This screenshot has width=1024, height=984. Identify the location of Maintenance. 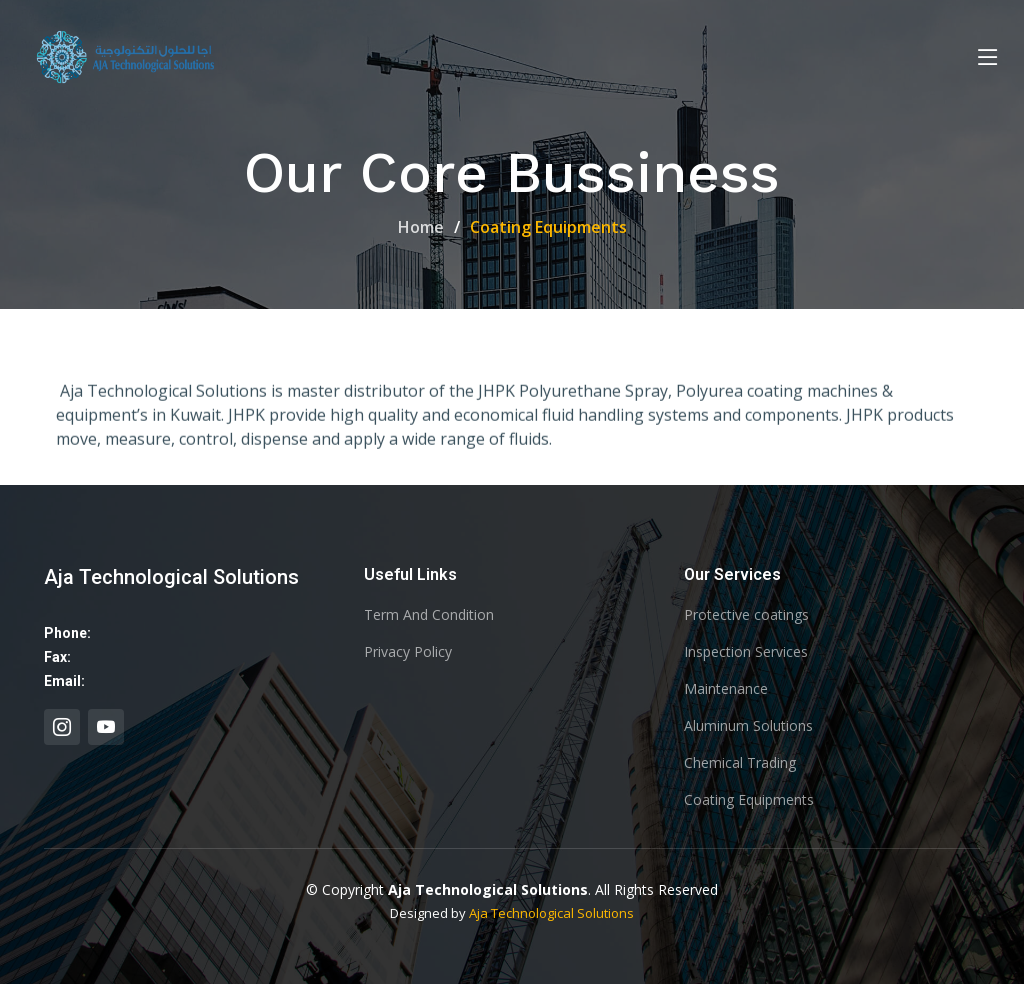
(726, 689).